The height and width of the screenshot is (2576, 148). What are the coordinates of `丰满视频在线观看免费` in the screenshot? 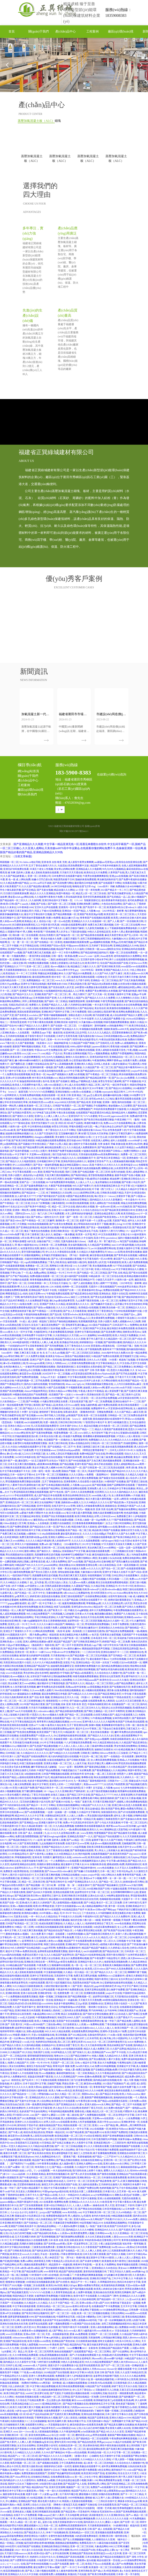 It's located at (90, 1029).